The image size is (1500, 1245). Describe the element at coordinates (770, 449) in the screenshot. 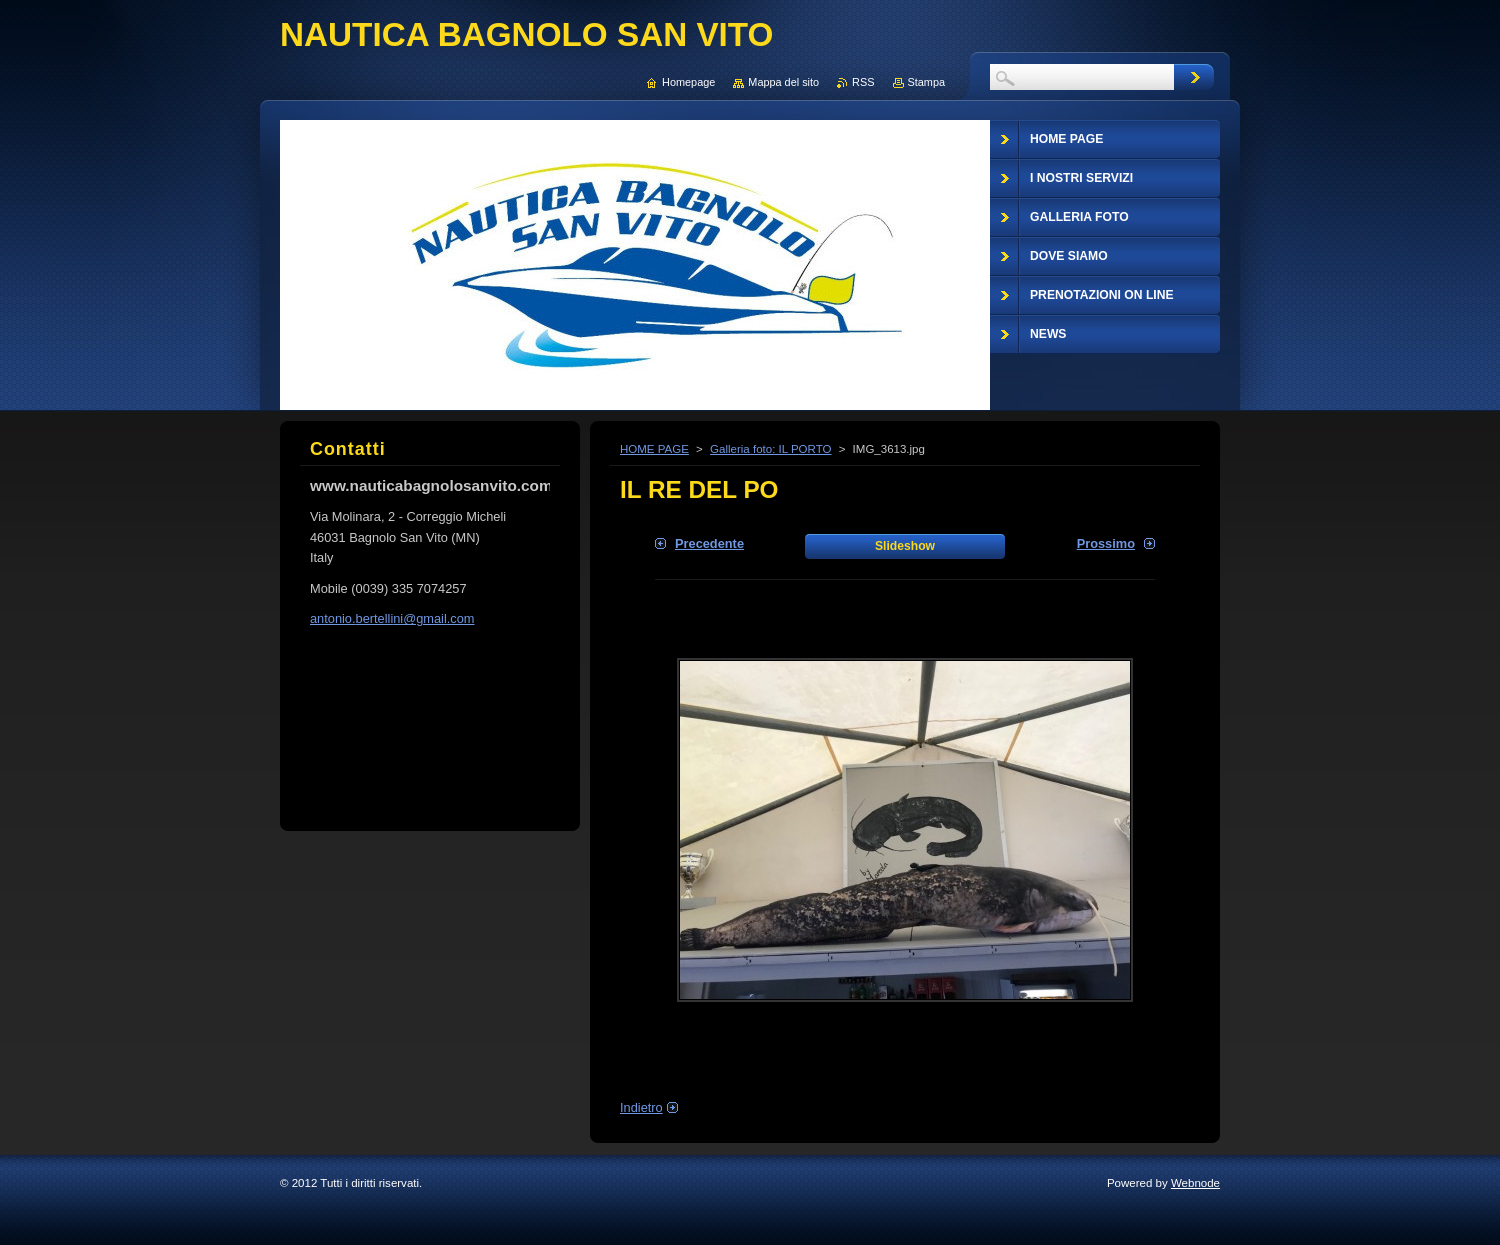

I see `Galleria foto: IL PORTO` at that location.